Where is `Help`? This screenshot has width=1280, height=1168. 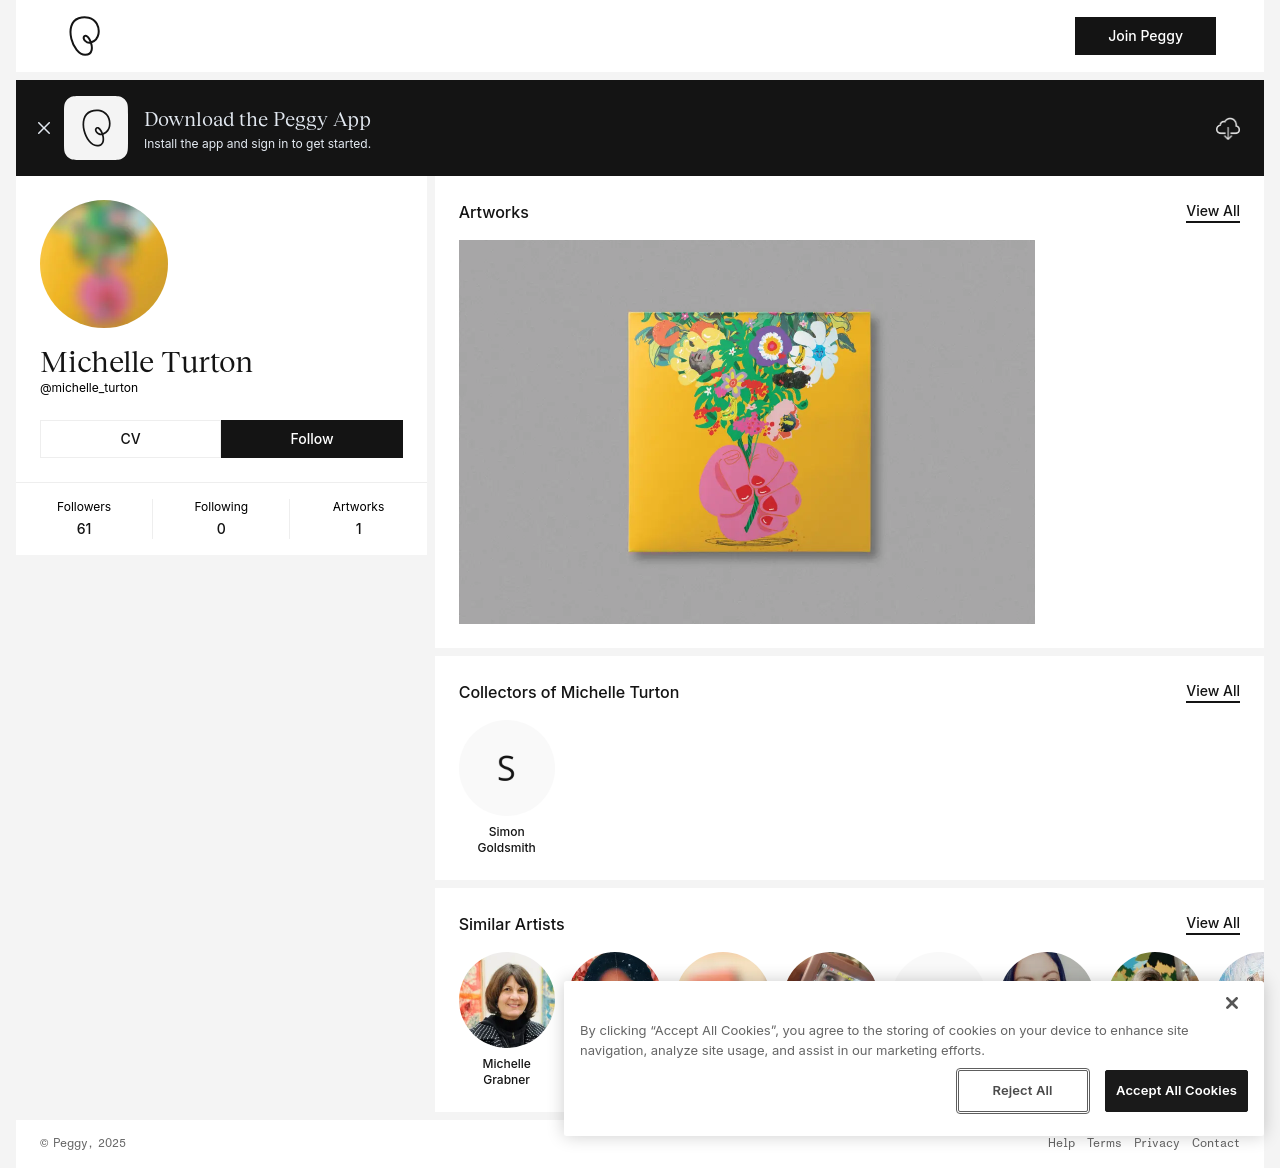 Help is located at coordinates (1061, 1144).